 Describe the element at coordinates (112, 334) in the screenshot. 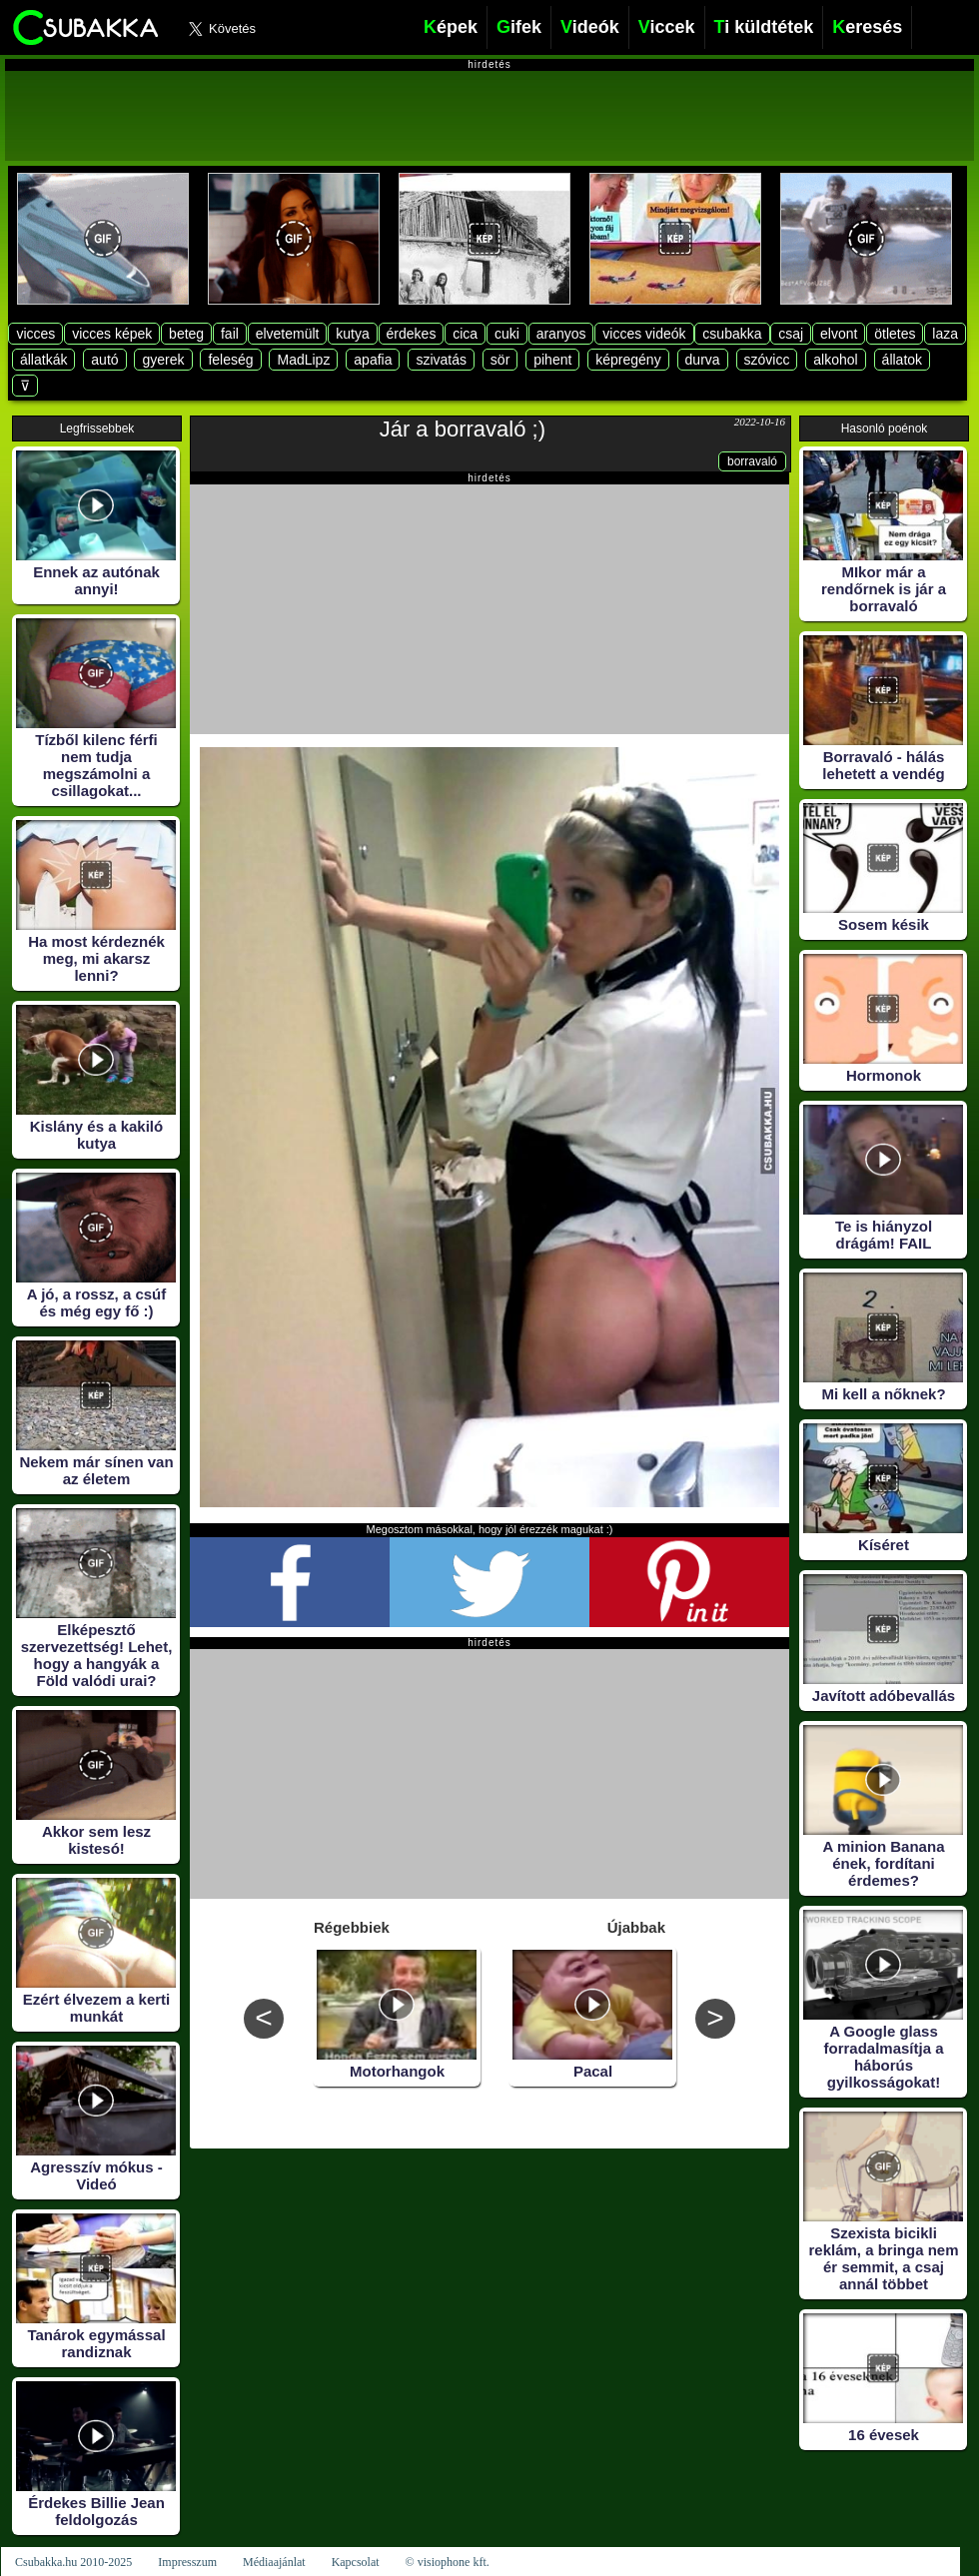

I see `vicces képek` at that location.